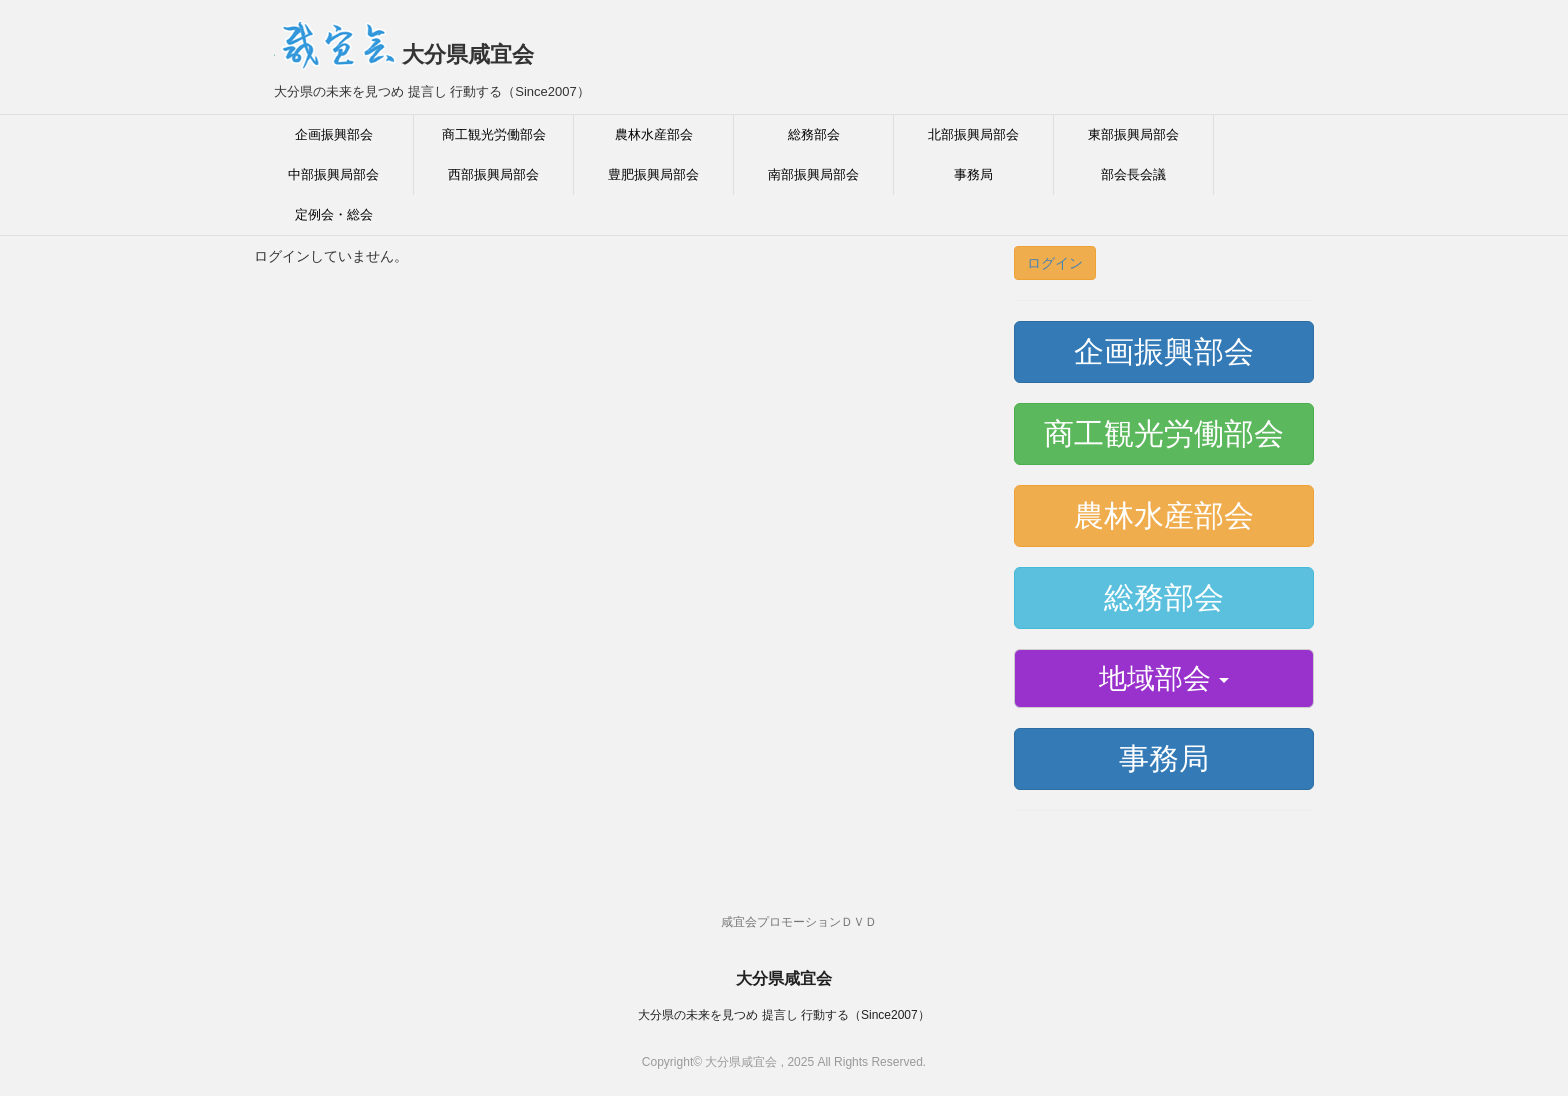  Describe the element at coordinates (404, 54) in the screenshot. I see `大分県咸宜会` at that location.